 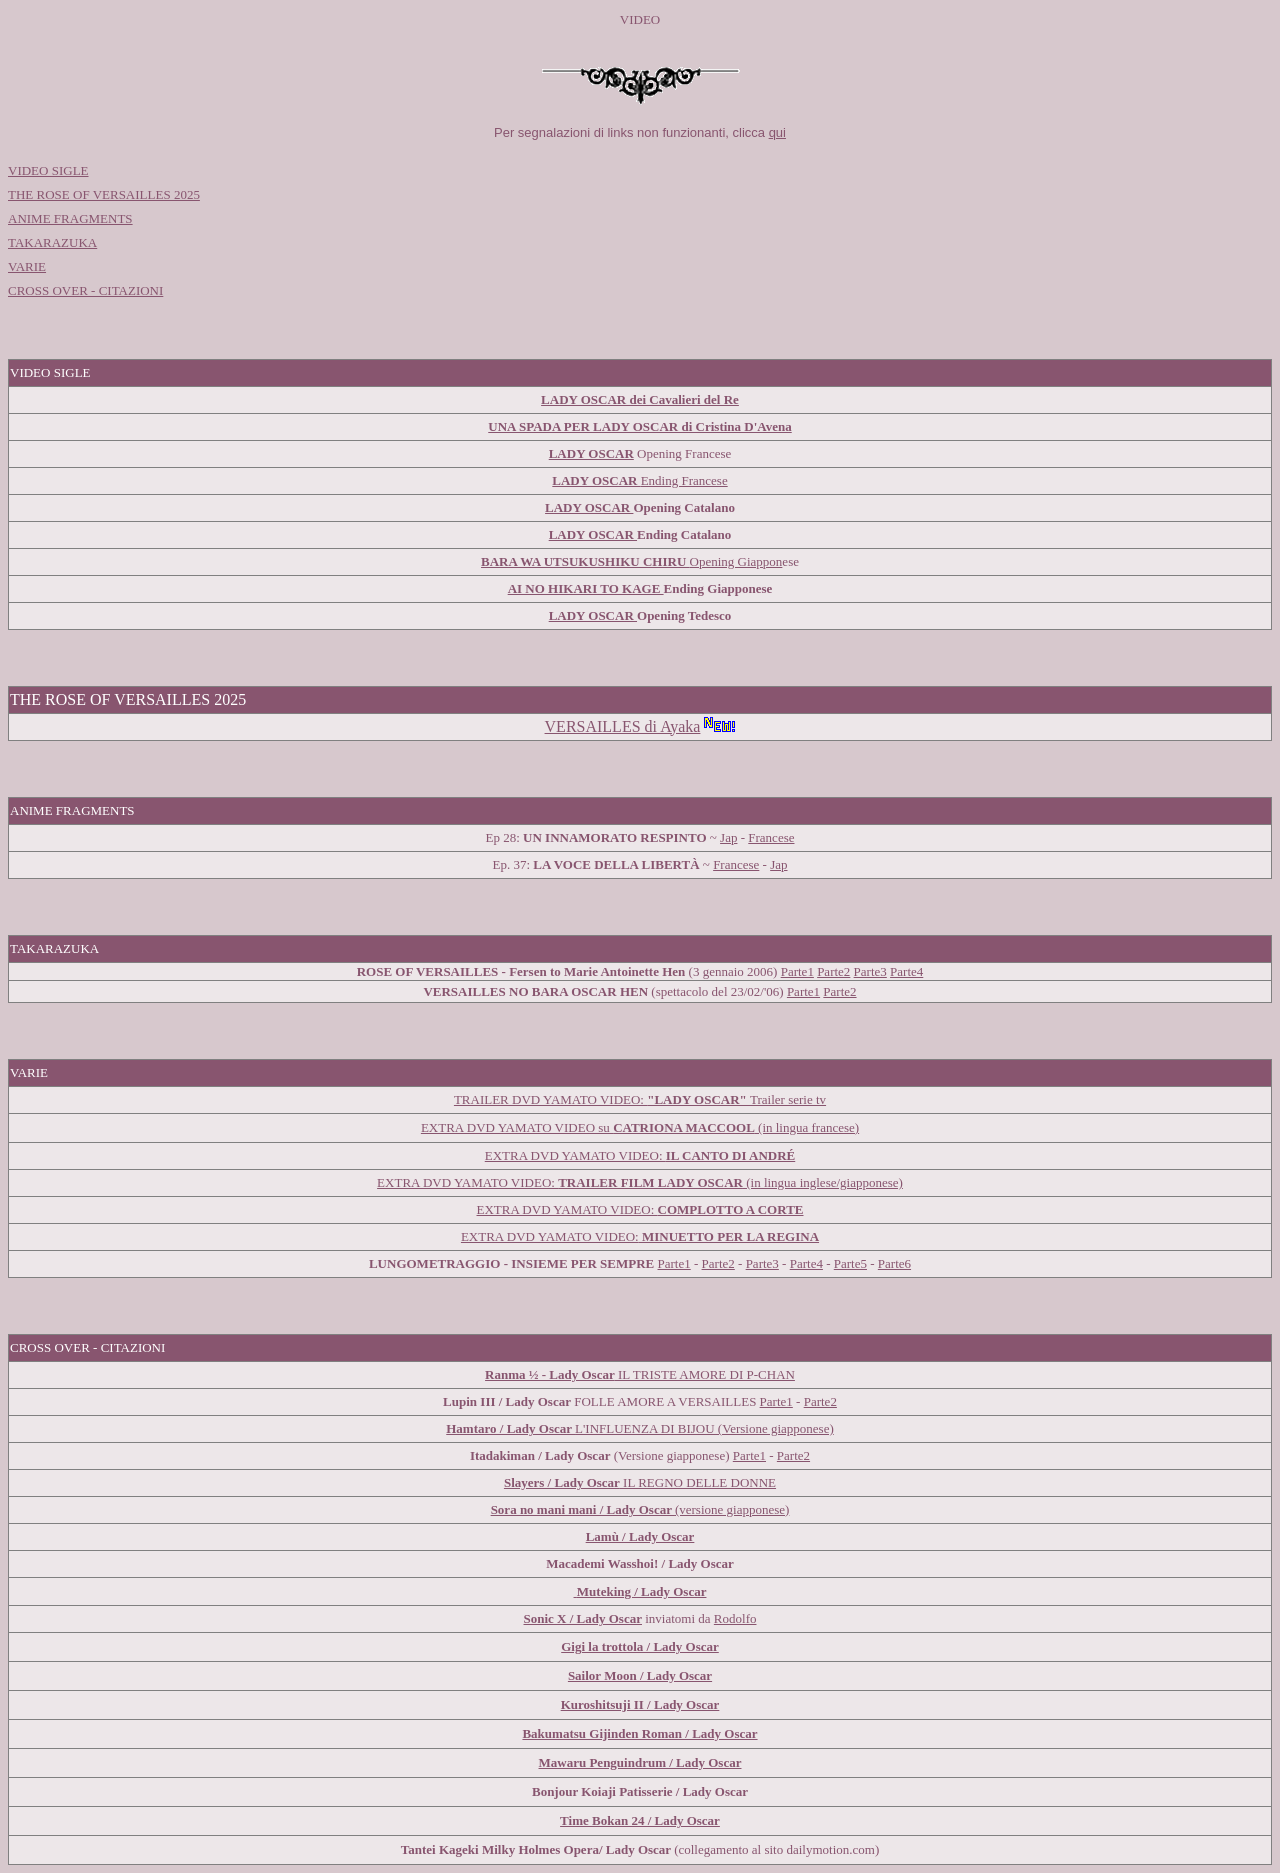 I want to click on Time Bokan 24 / Lady Oscar, so click(x=640, y=1820).